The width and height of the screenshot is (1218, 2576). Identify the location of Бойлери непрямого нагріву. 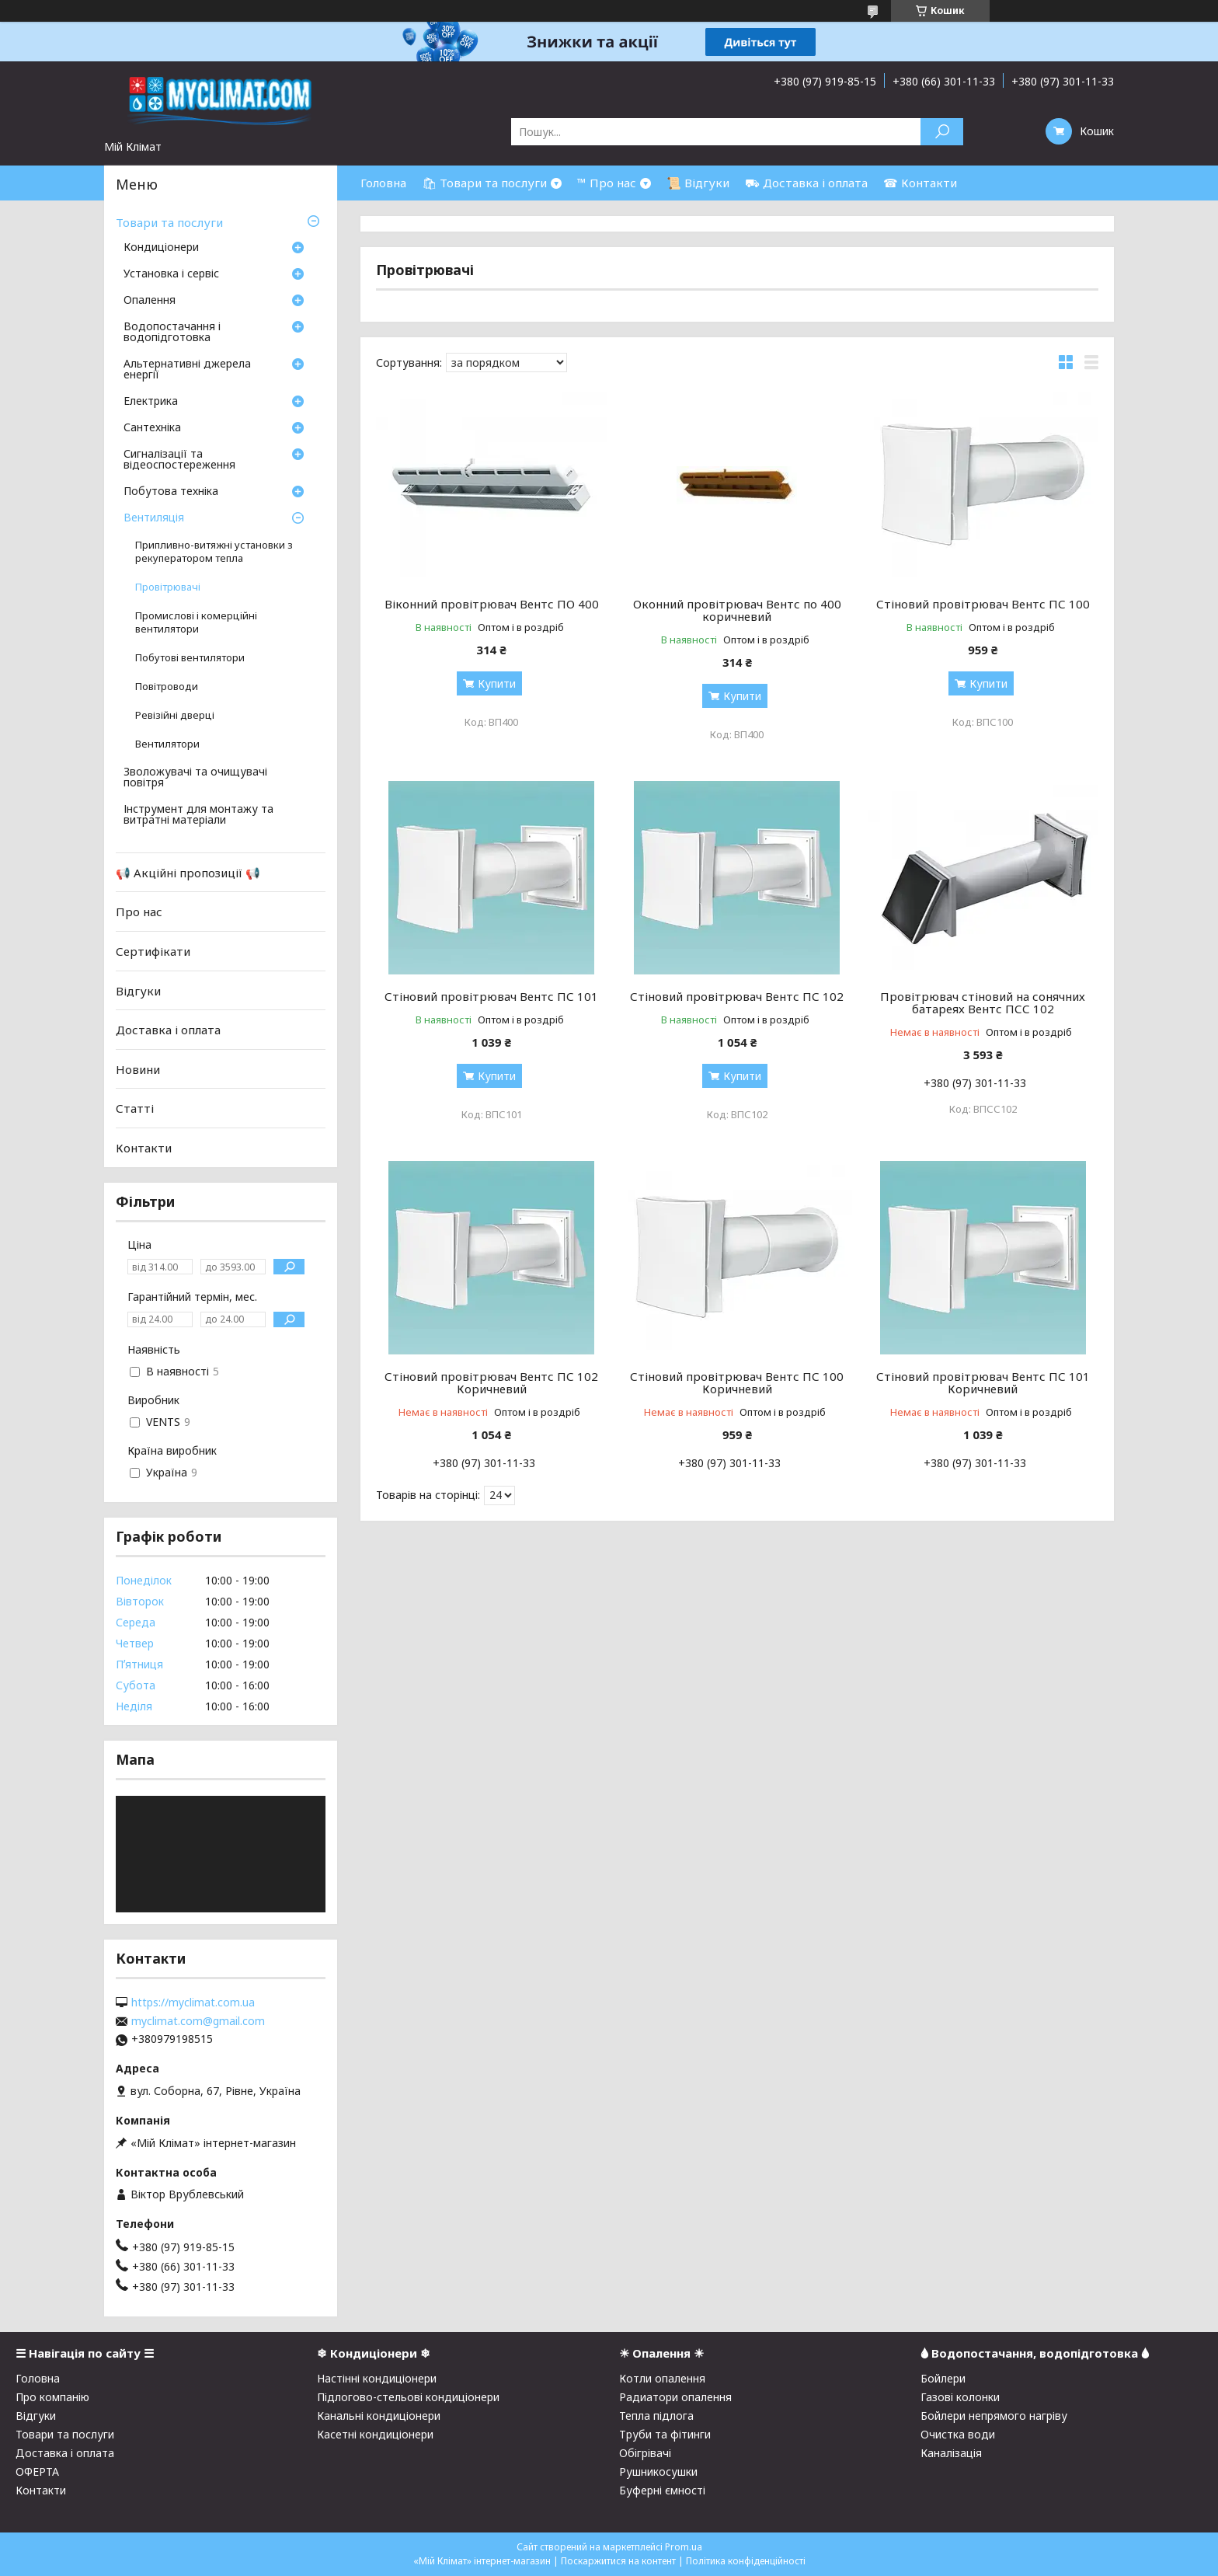
(993, 2415).